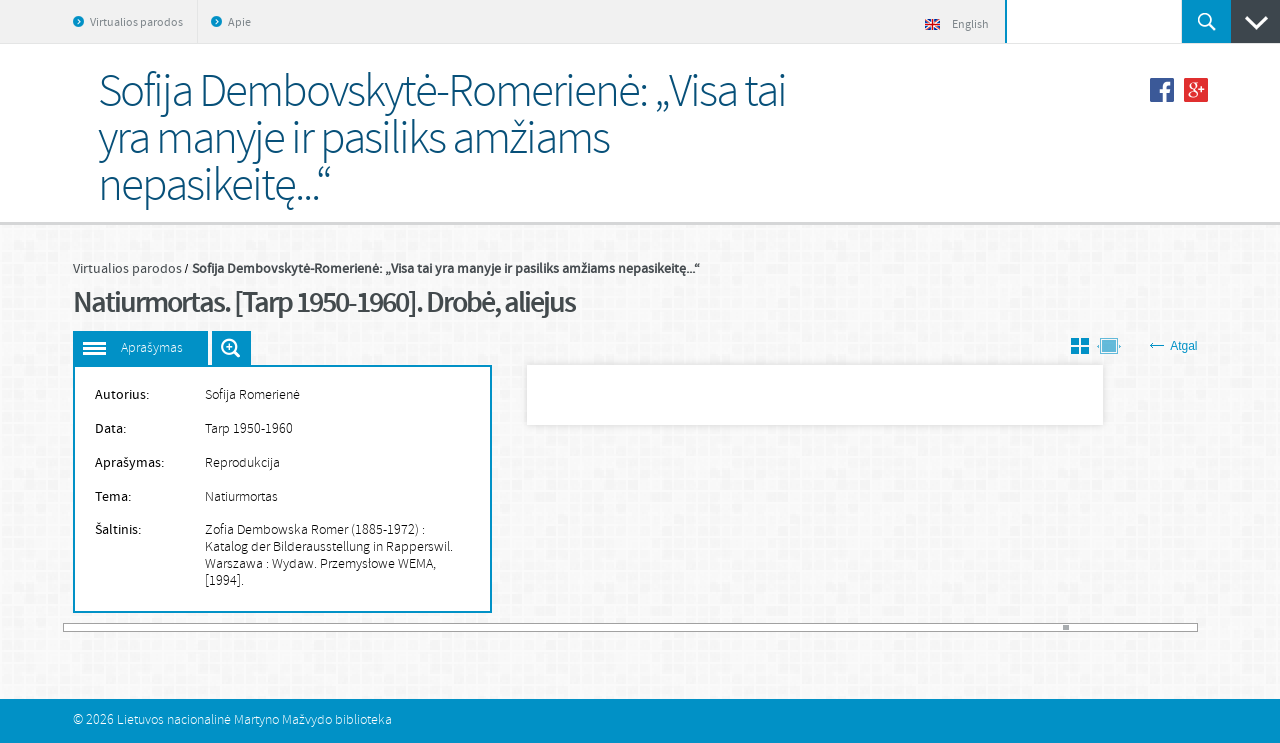 This screenshot has height=743, width=1280. I want to click on 69, so click(489, 627).